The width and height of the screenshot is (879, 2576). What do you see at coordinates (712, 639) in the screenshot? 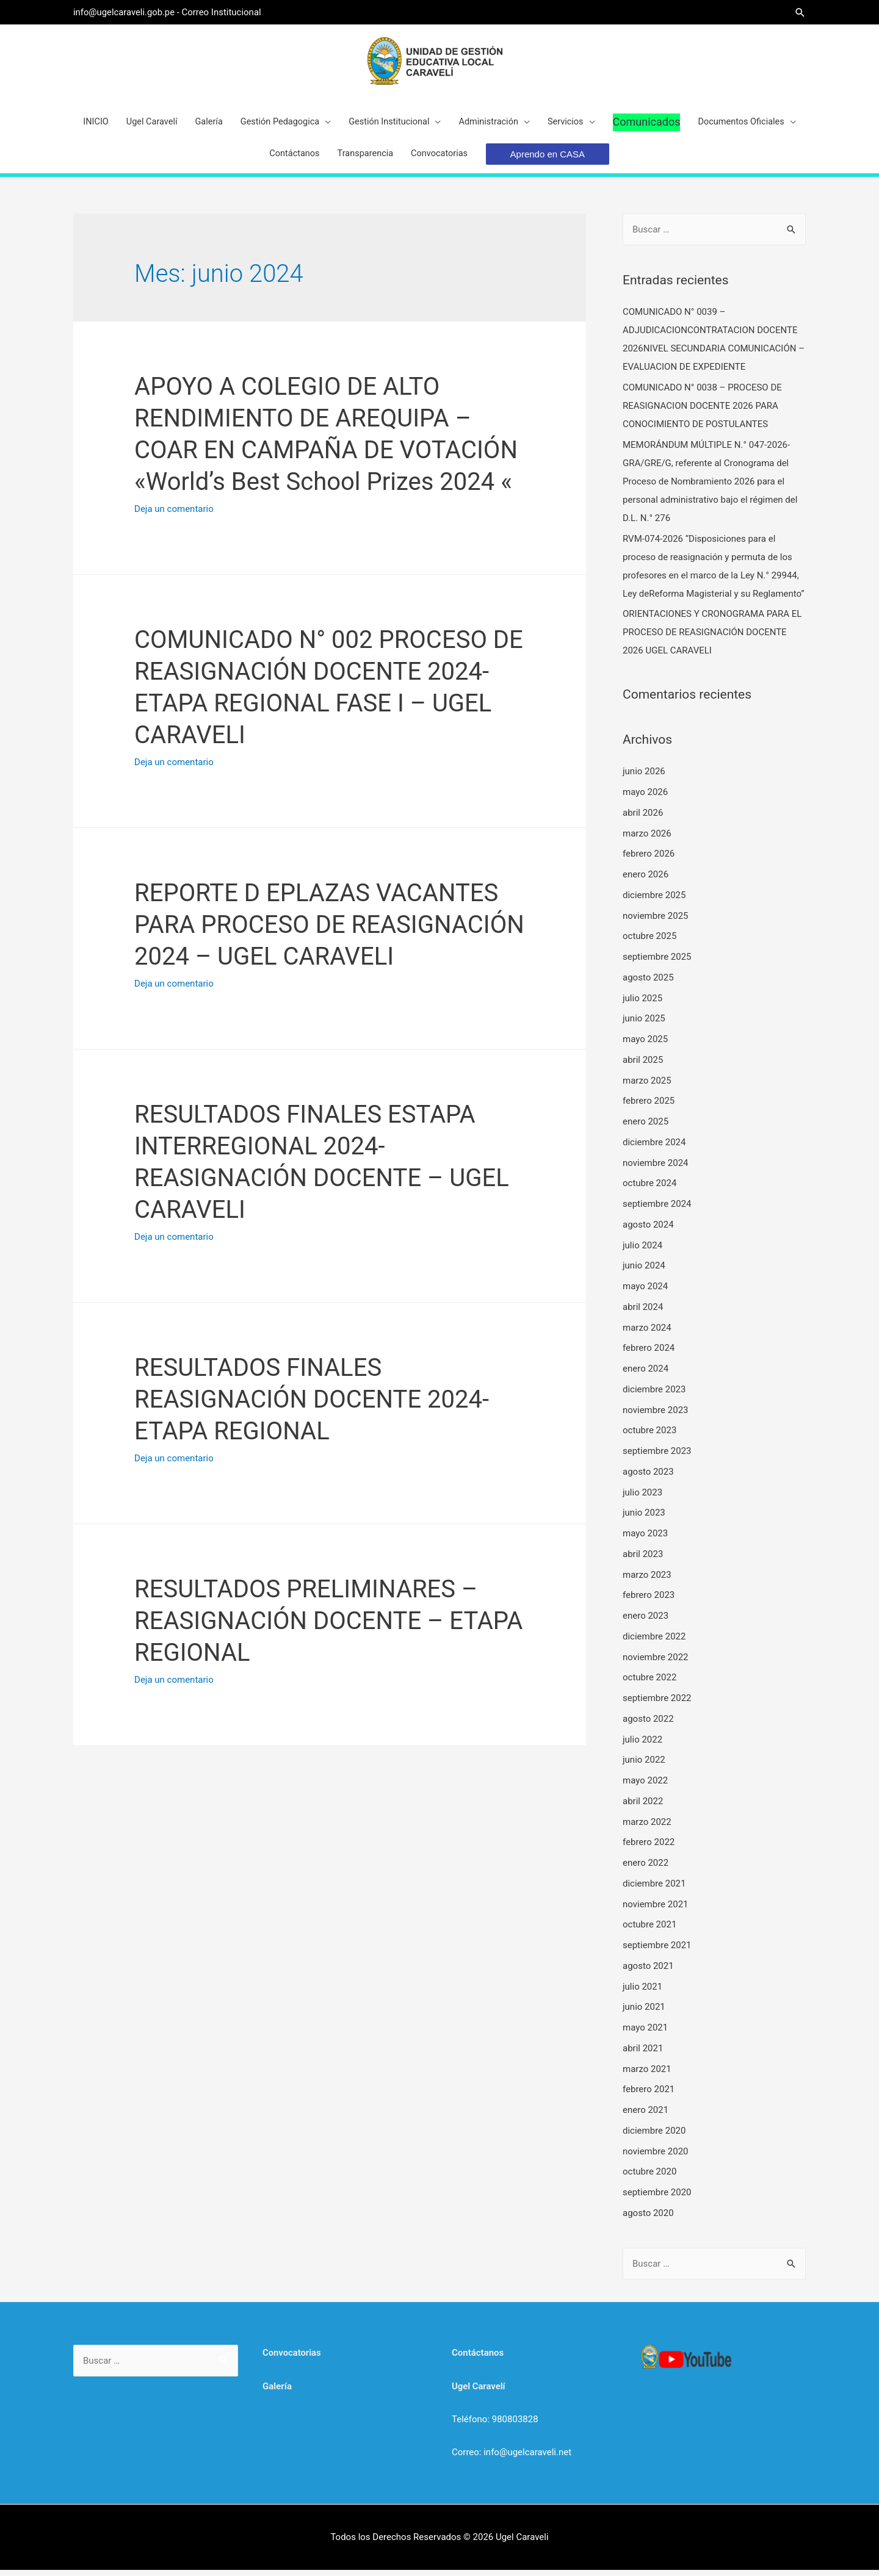
I see `ORIENTACIONES Y CRONOGRAMA PARA EL PROCESO DE REASIGNACIÓN DOCENTE 2026 UGEL CARAVELI` at bounding box center [712, 639].